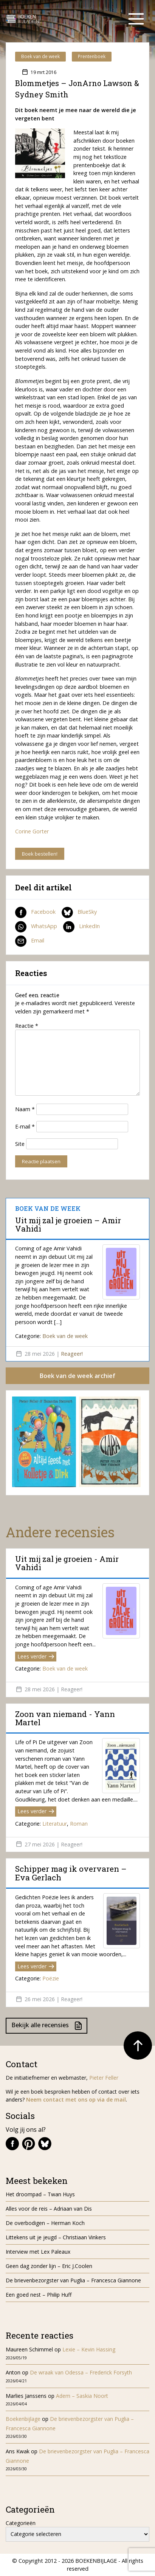 Image resolution: width=155 pixels, height=2576 pixels. Describe the element at coordinates (39, 853) in the screenshot. I see `Boek bestellen!` at that location.